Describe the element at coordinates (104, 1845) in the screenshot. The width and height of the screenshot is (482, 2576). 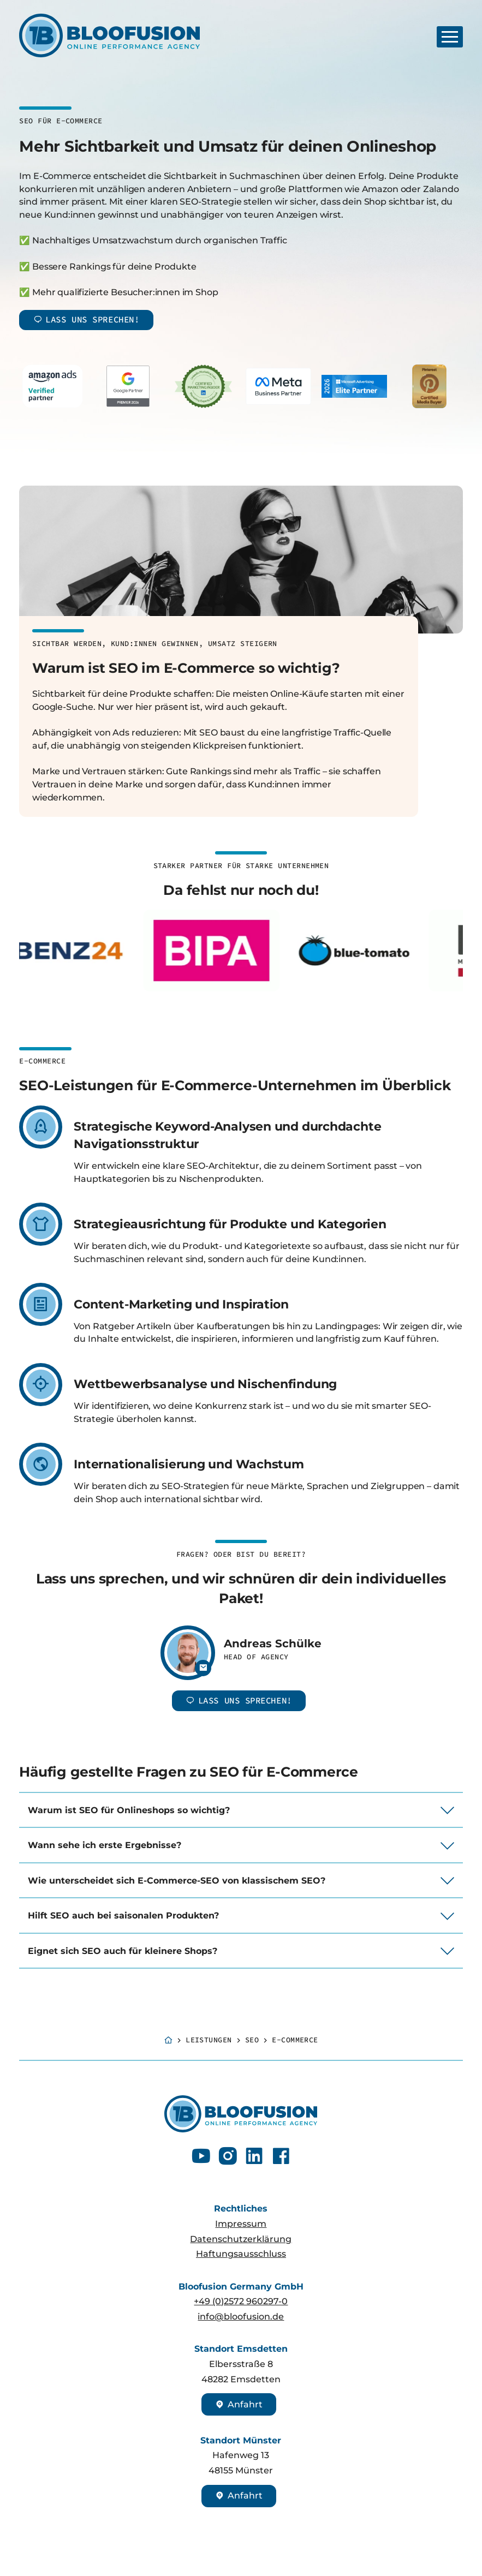
I see `Wann sehe ich erste Ergebnisse?` at that location.